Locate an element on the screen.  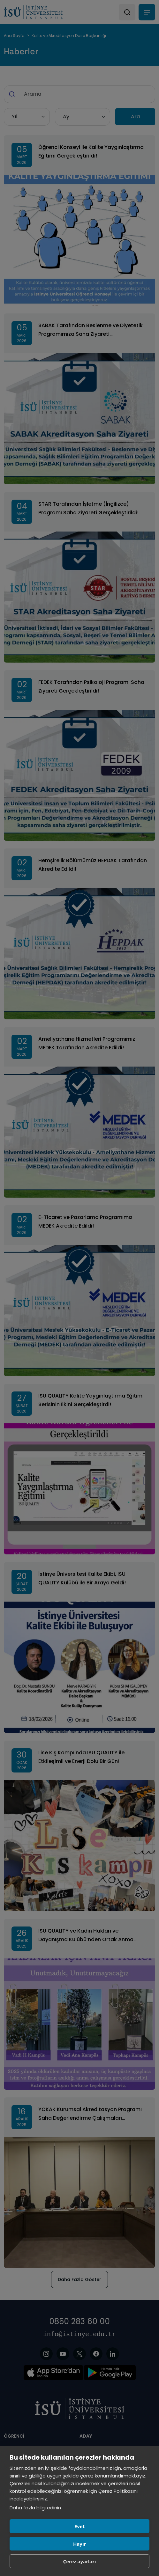
Çerez ayarları is located at coordinates (79, 2561).